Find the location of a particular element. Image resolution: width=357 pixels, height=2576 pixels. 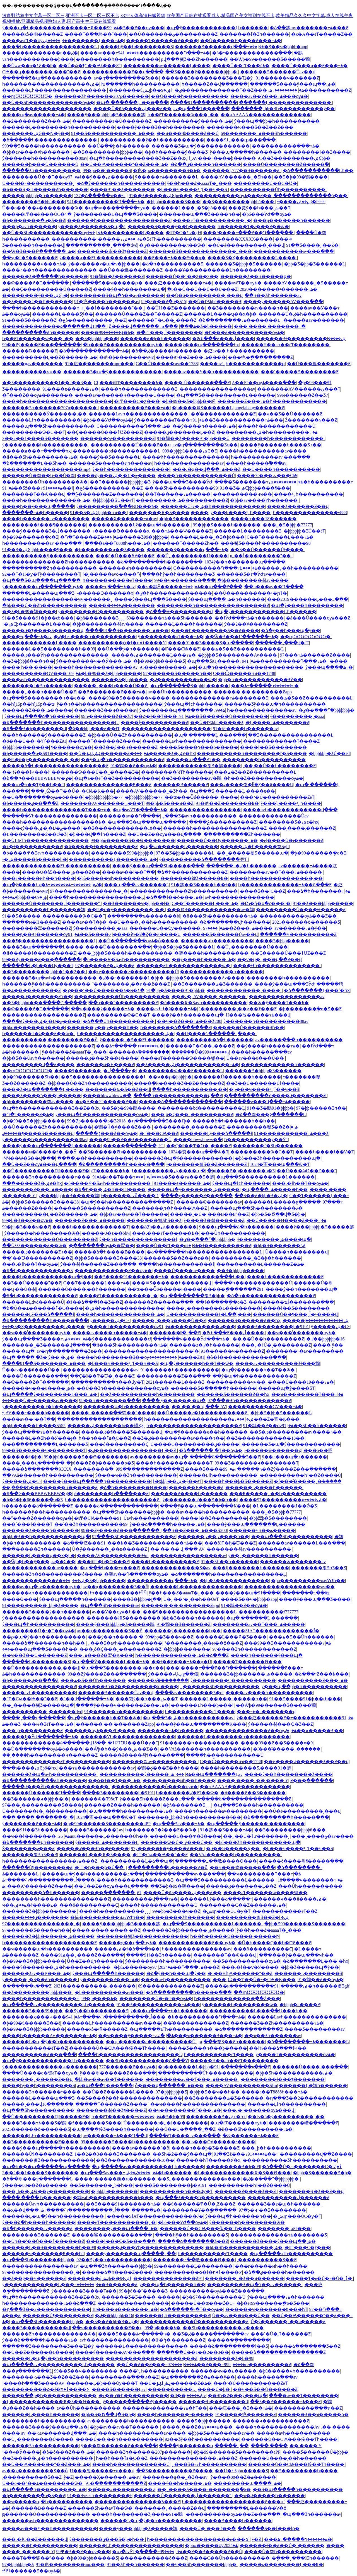

�����������ڵ������Ƶ is located at coordinates (288, 2197).